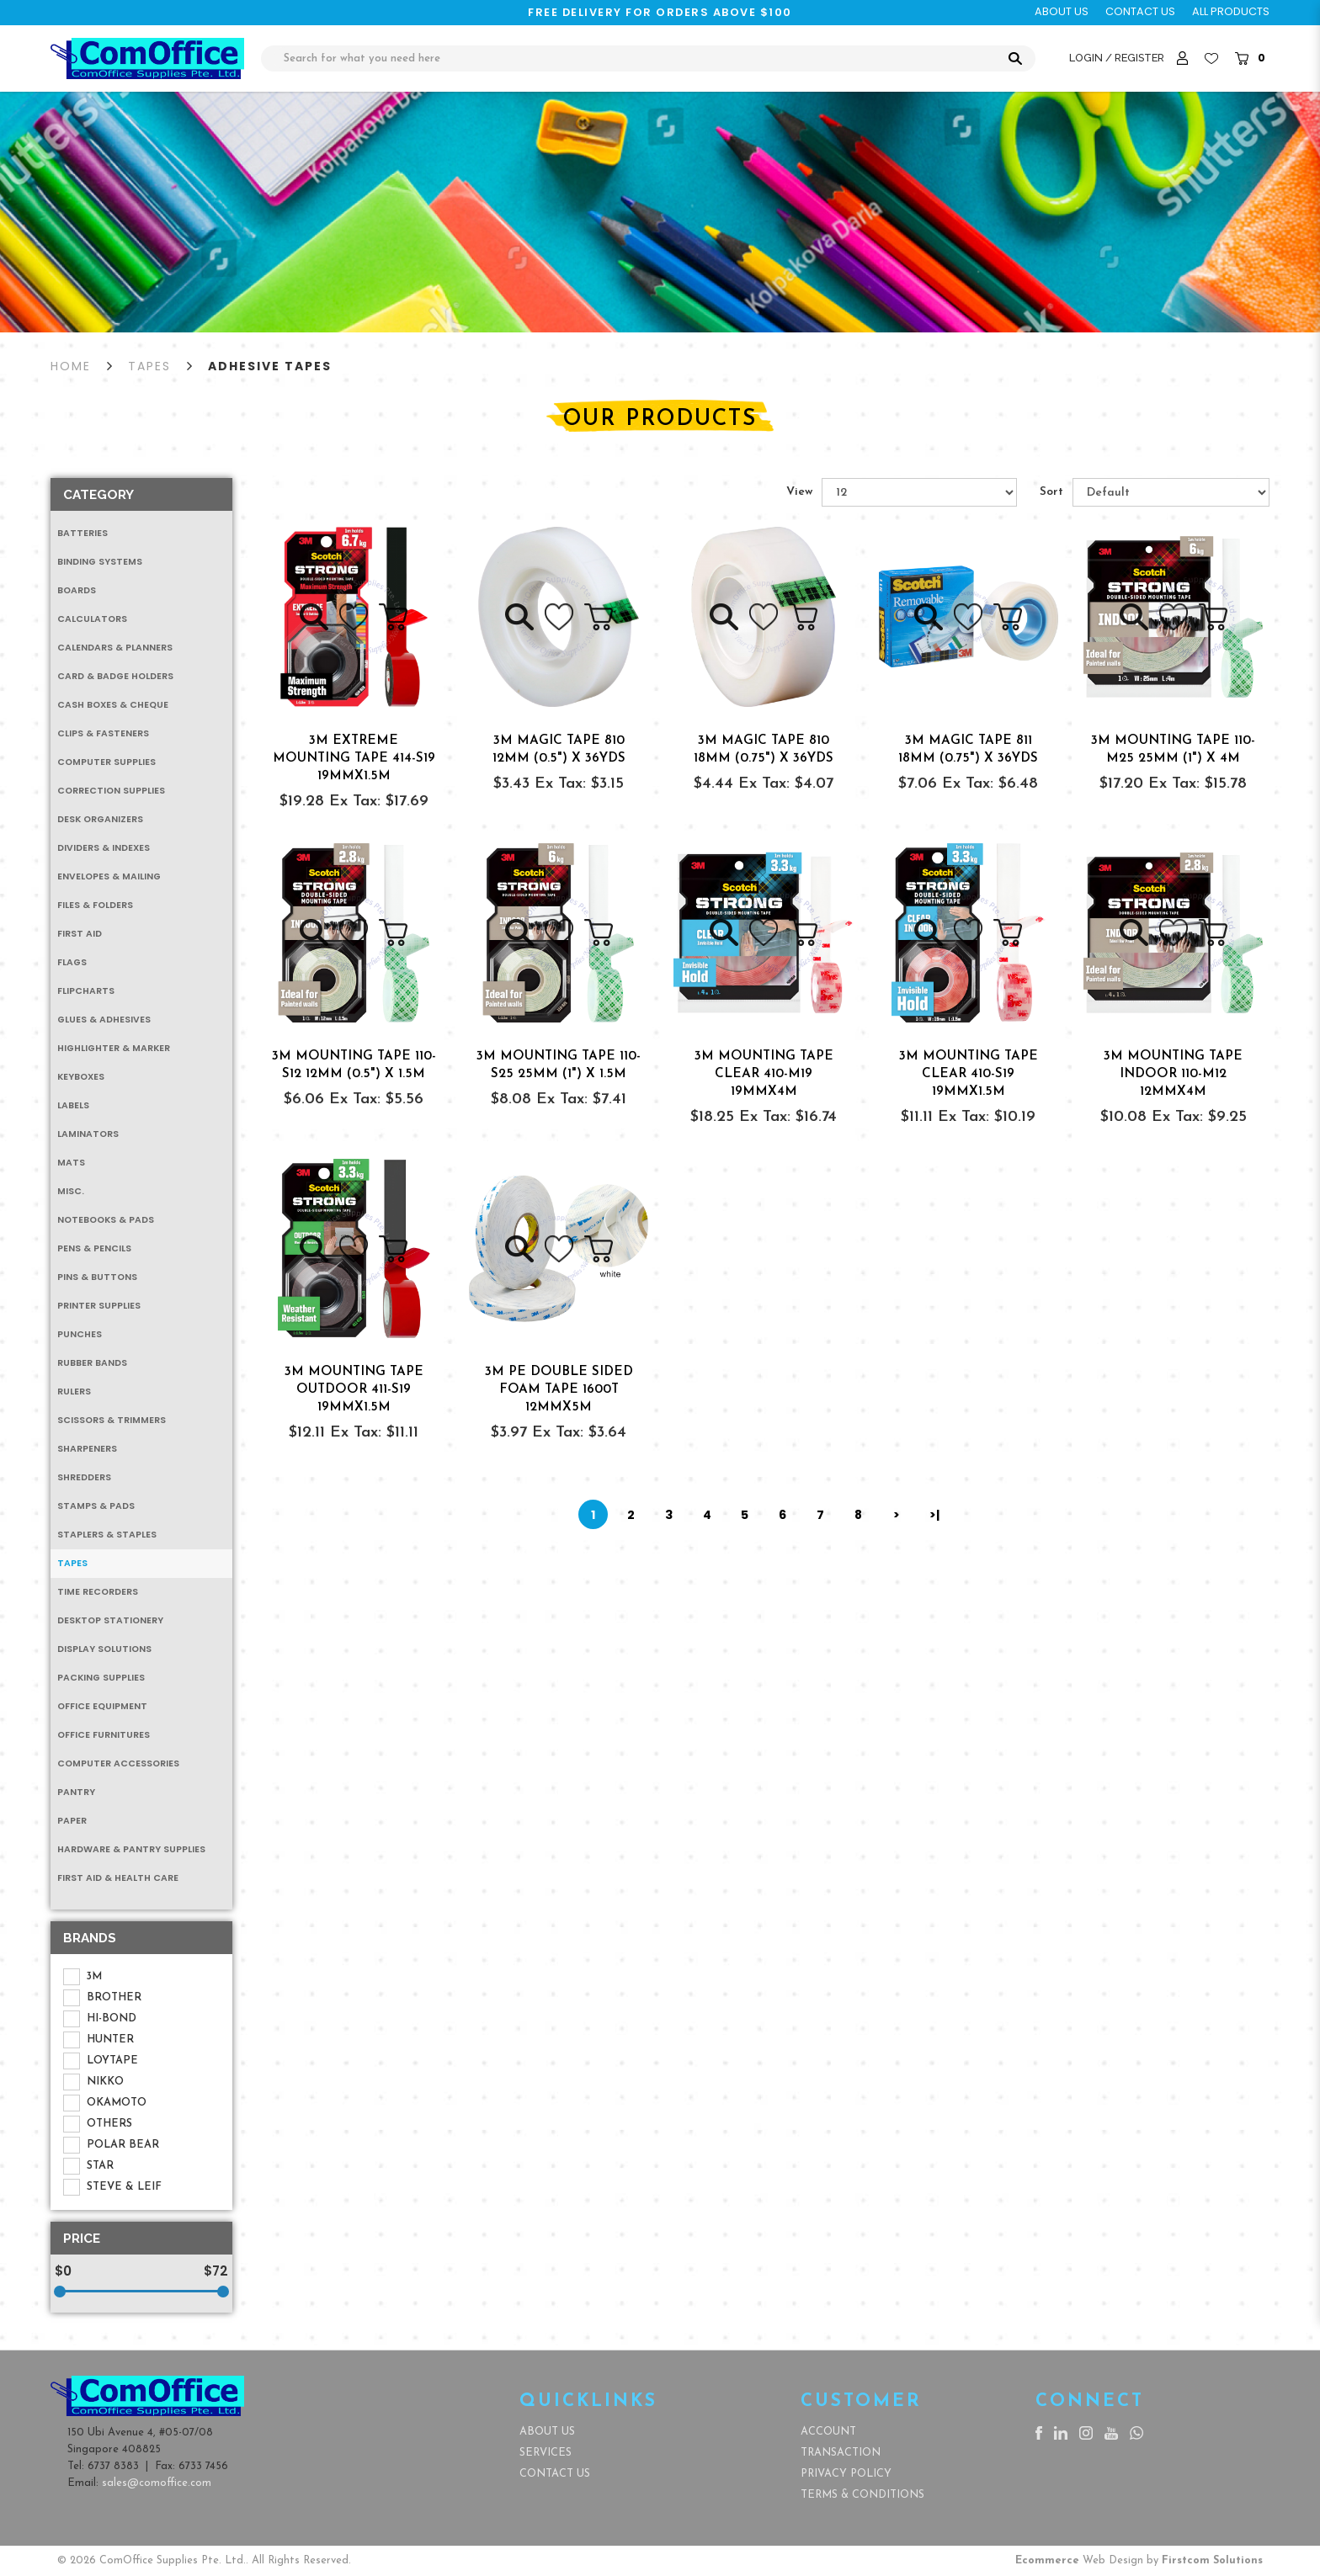 The width and height of the screenshot is (1320, 2576). What do you see at coordinates (76, 1792) in the screenshot?
I see `Pantry` at bounding box center [76, 1792].